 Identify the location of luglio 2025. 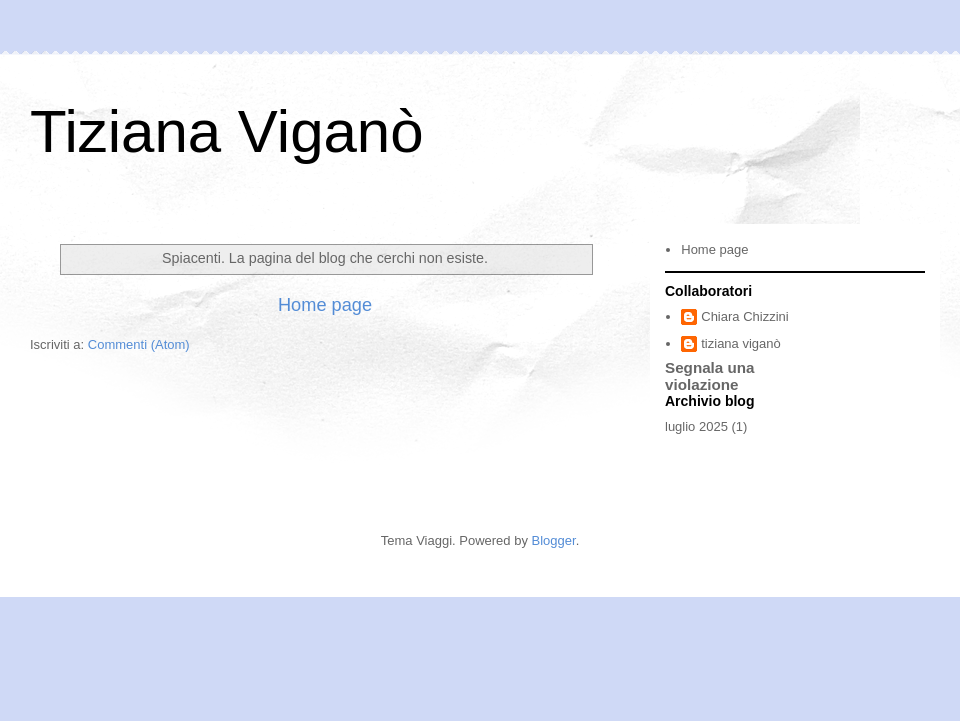
(696, 426).